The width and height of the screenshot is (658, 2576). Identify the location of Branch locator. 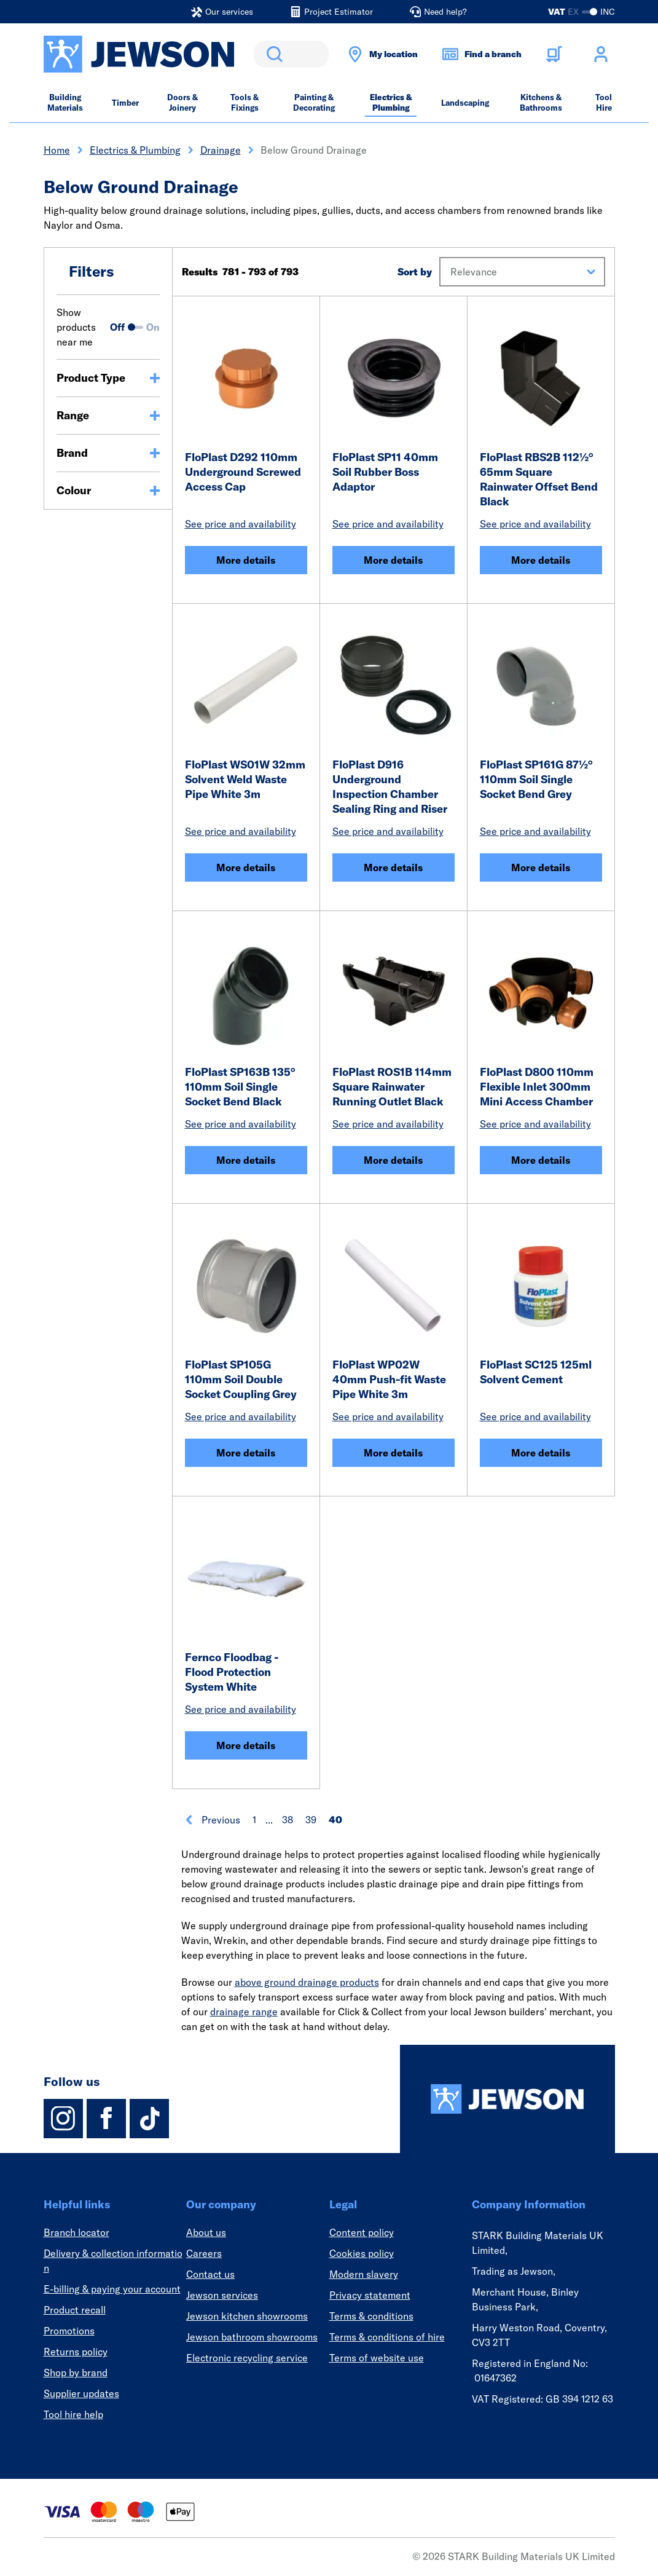
(76, 2232).